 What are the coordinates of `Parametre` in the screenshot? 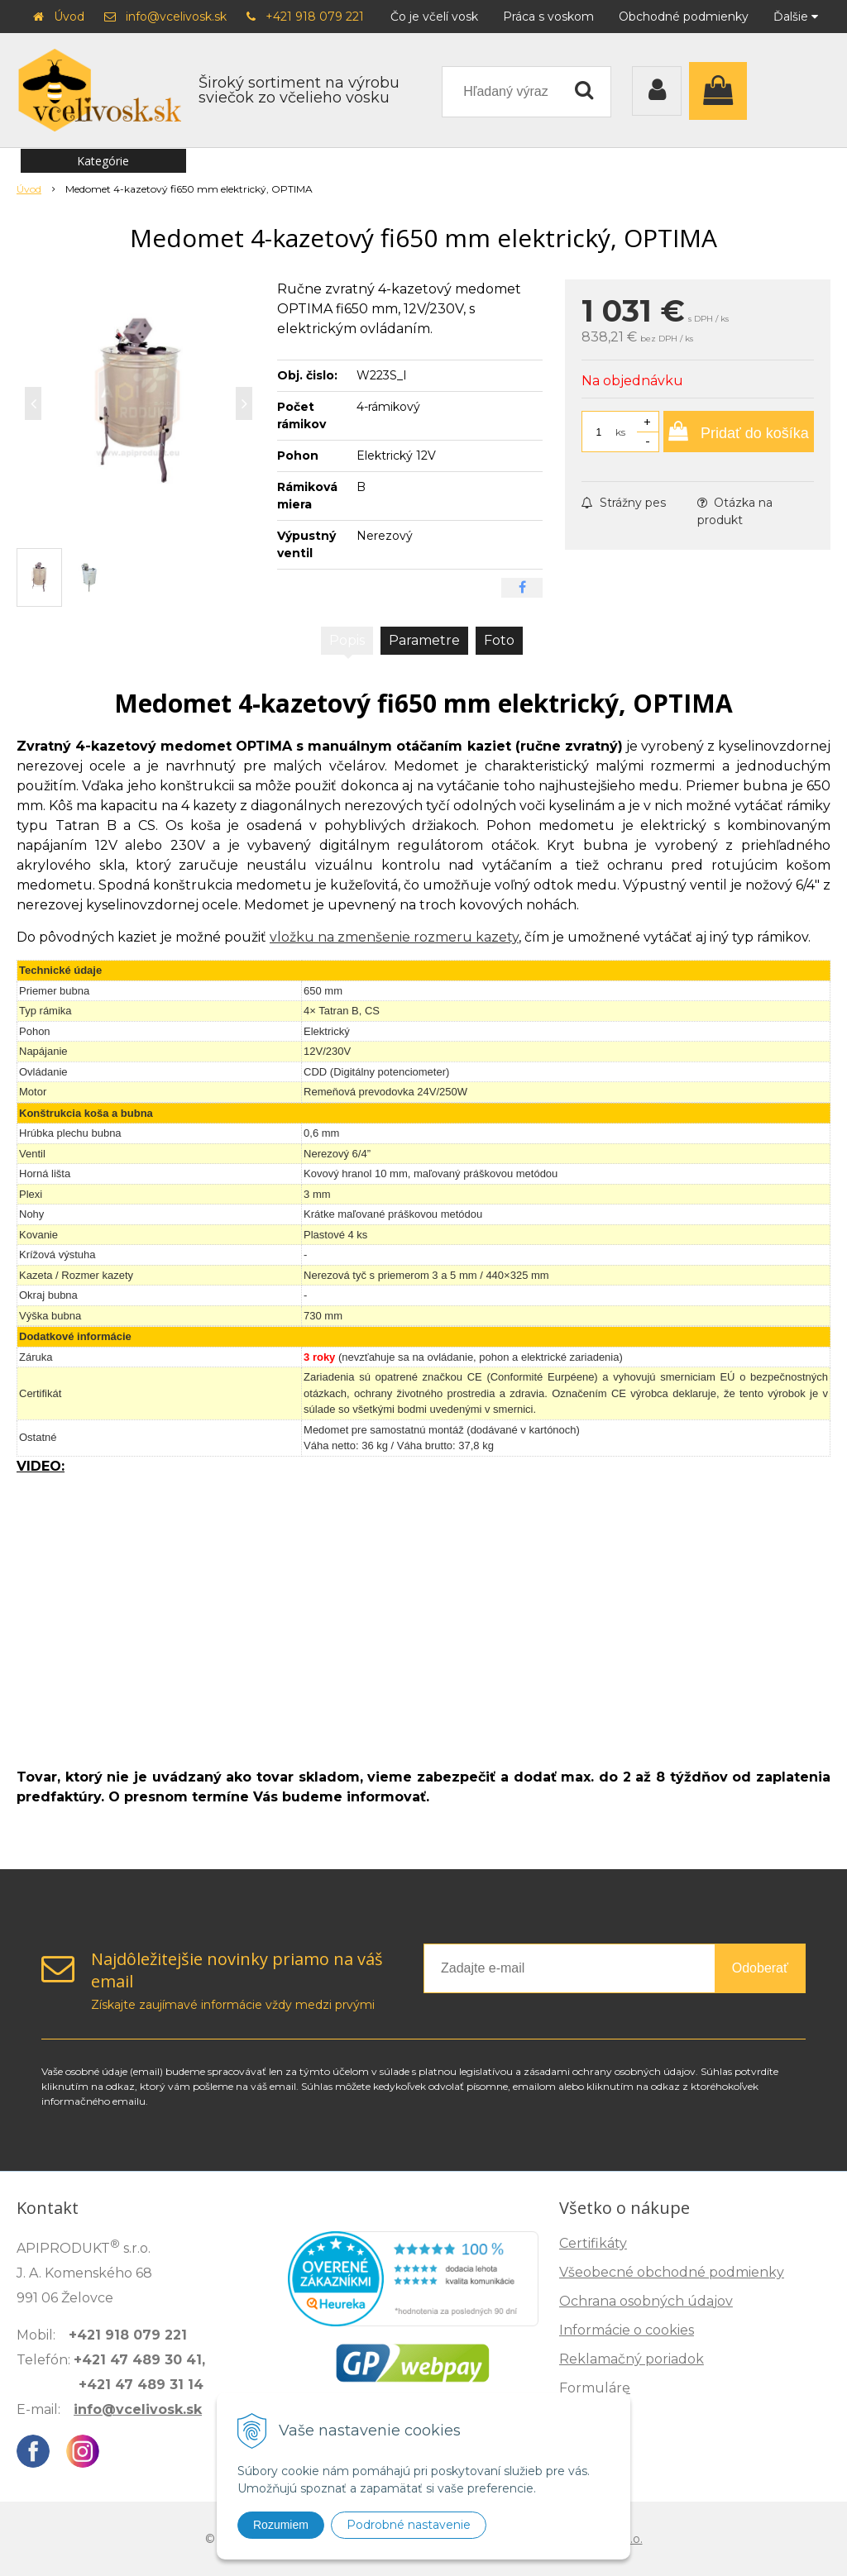 It's located at (424, 640).